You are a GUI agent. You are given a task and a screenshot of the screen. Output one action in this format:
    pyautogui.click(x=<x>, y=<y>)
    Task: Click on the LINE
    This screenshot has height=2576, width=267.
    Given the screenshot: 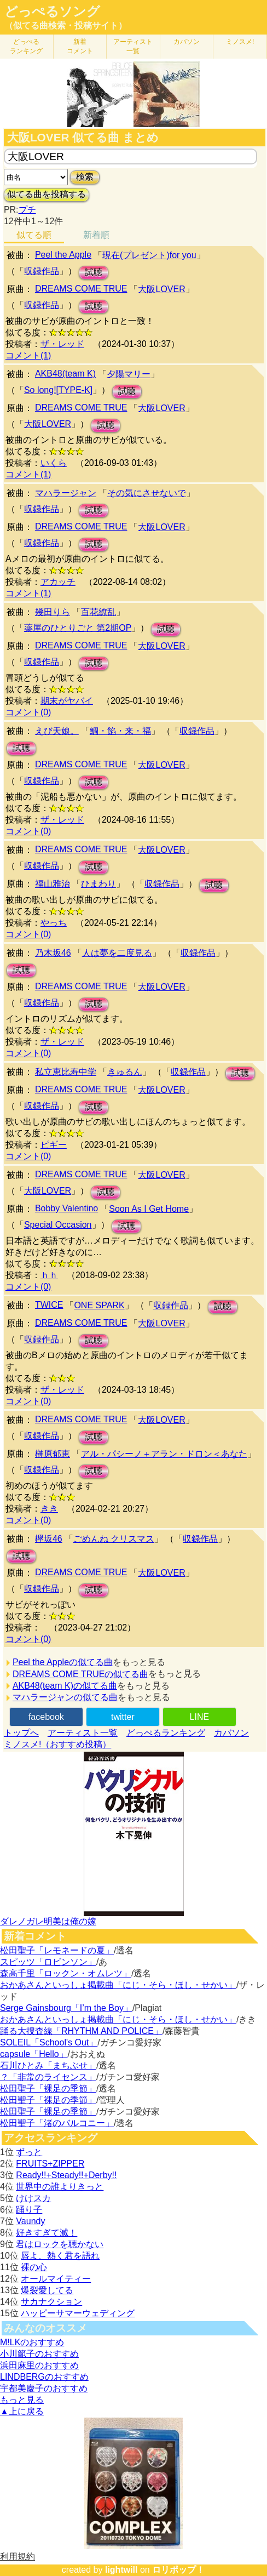 What is the action you would take?
    pyautogui.click(x=200, y=1717)
    